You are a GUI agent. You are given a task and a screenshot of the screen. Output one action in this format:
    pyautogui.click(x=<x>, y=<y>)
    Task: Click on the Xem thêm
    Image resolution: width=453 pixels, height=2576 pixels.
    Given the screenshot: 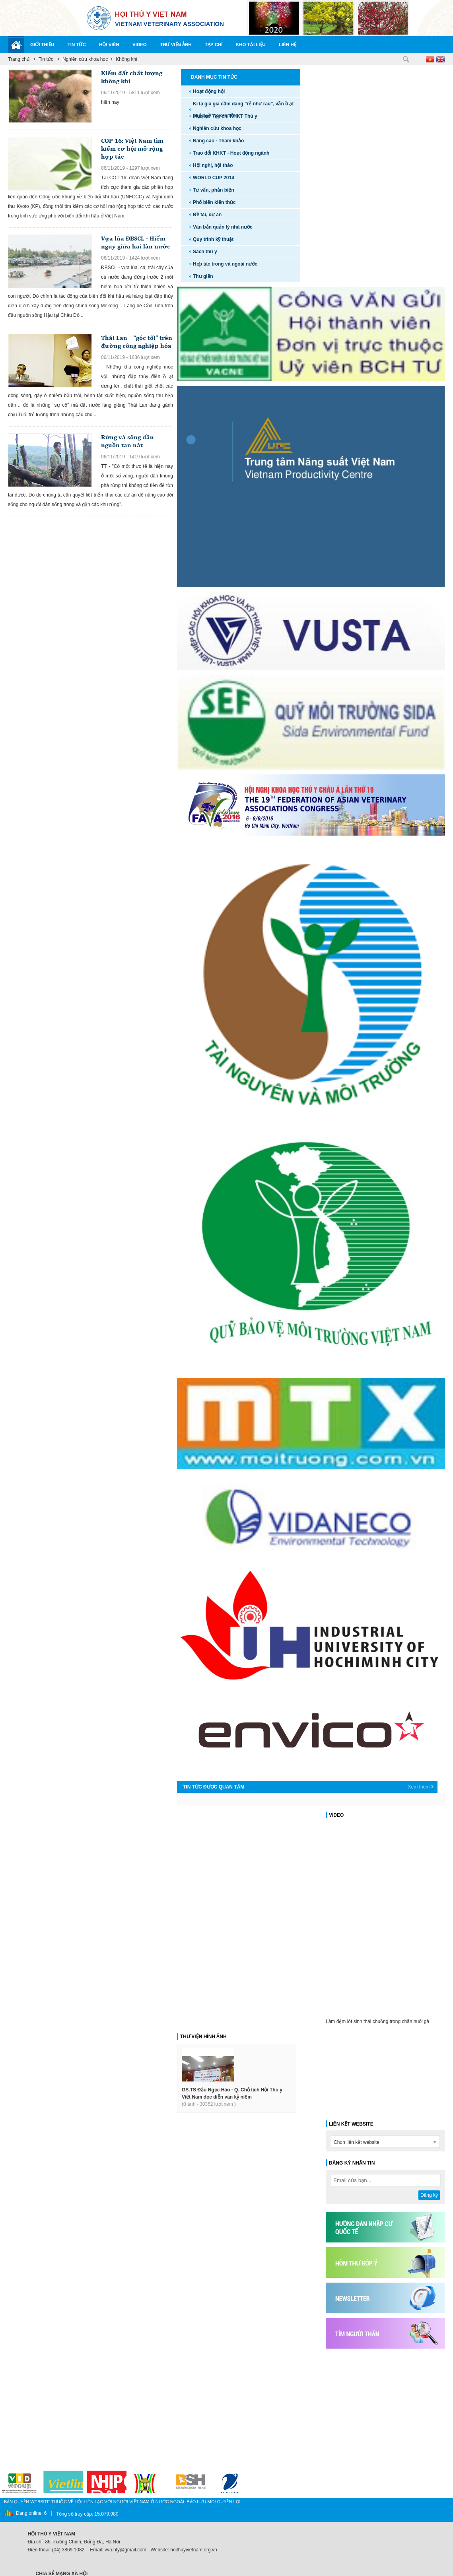 What is the action you would take?
    pyautogui.click(x=419, y=1787)
    